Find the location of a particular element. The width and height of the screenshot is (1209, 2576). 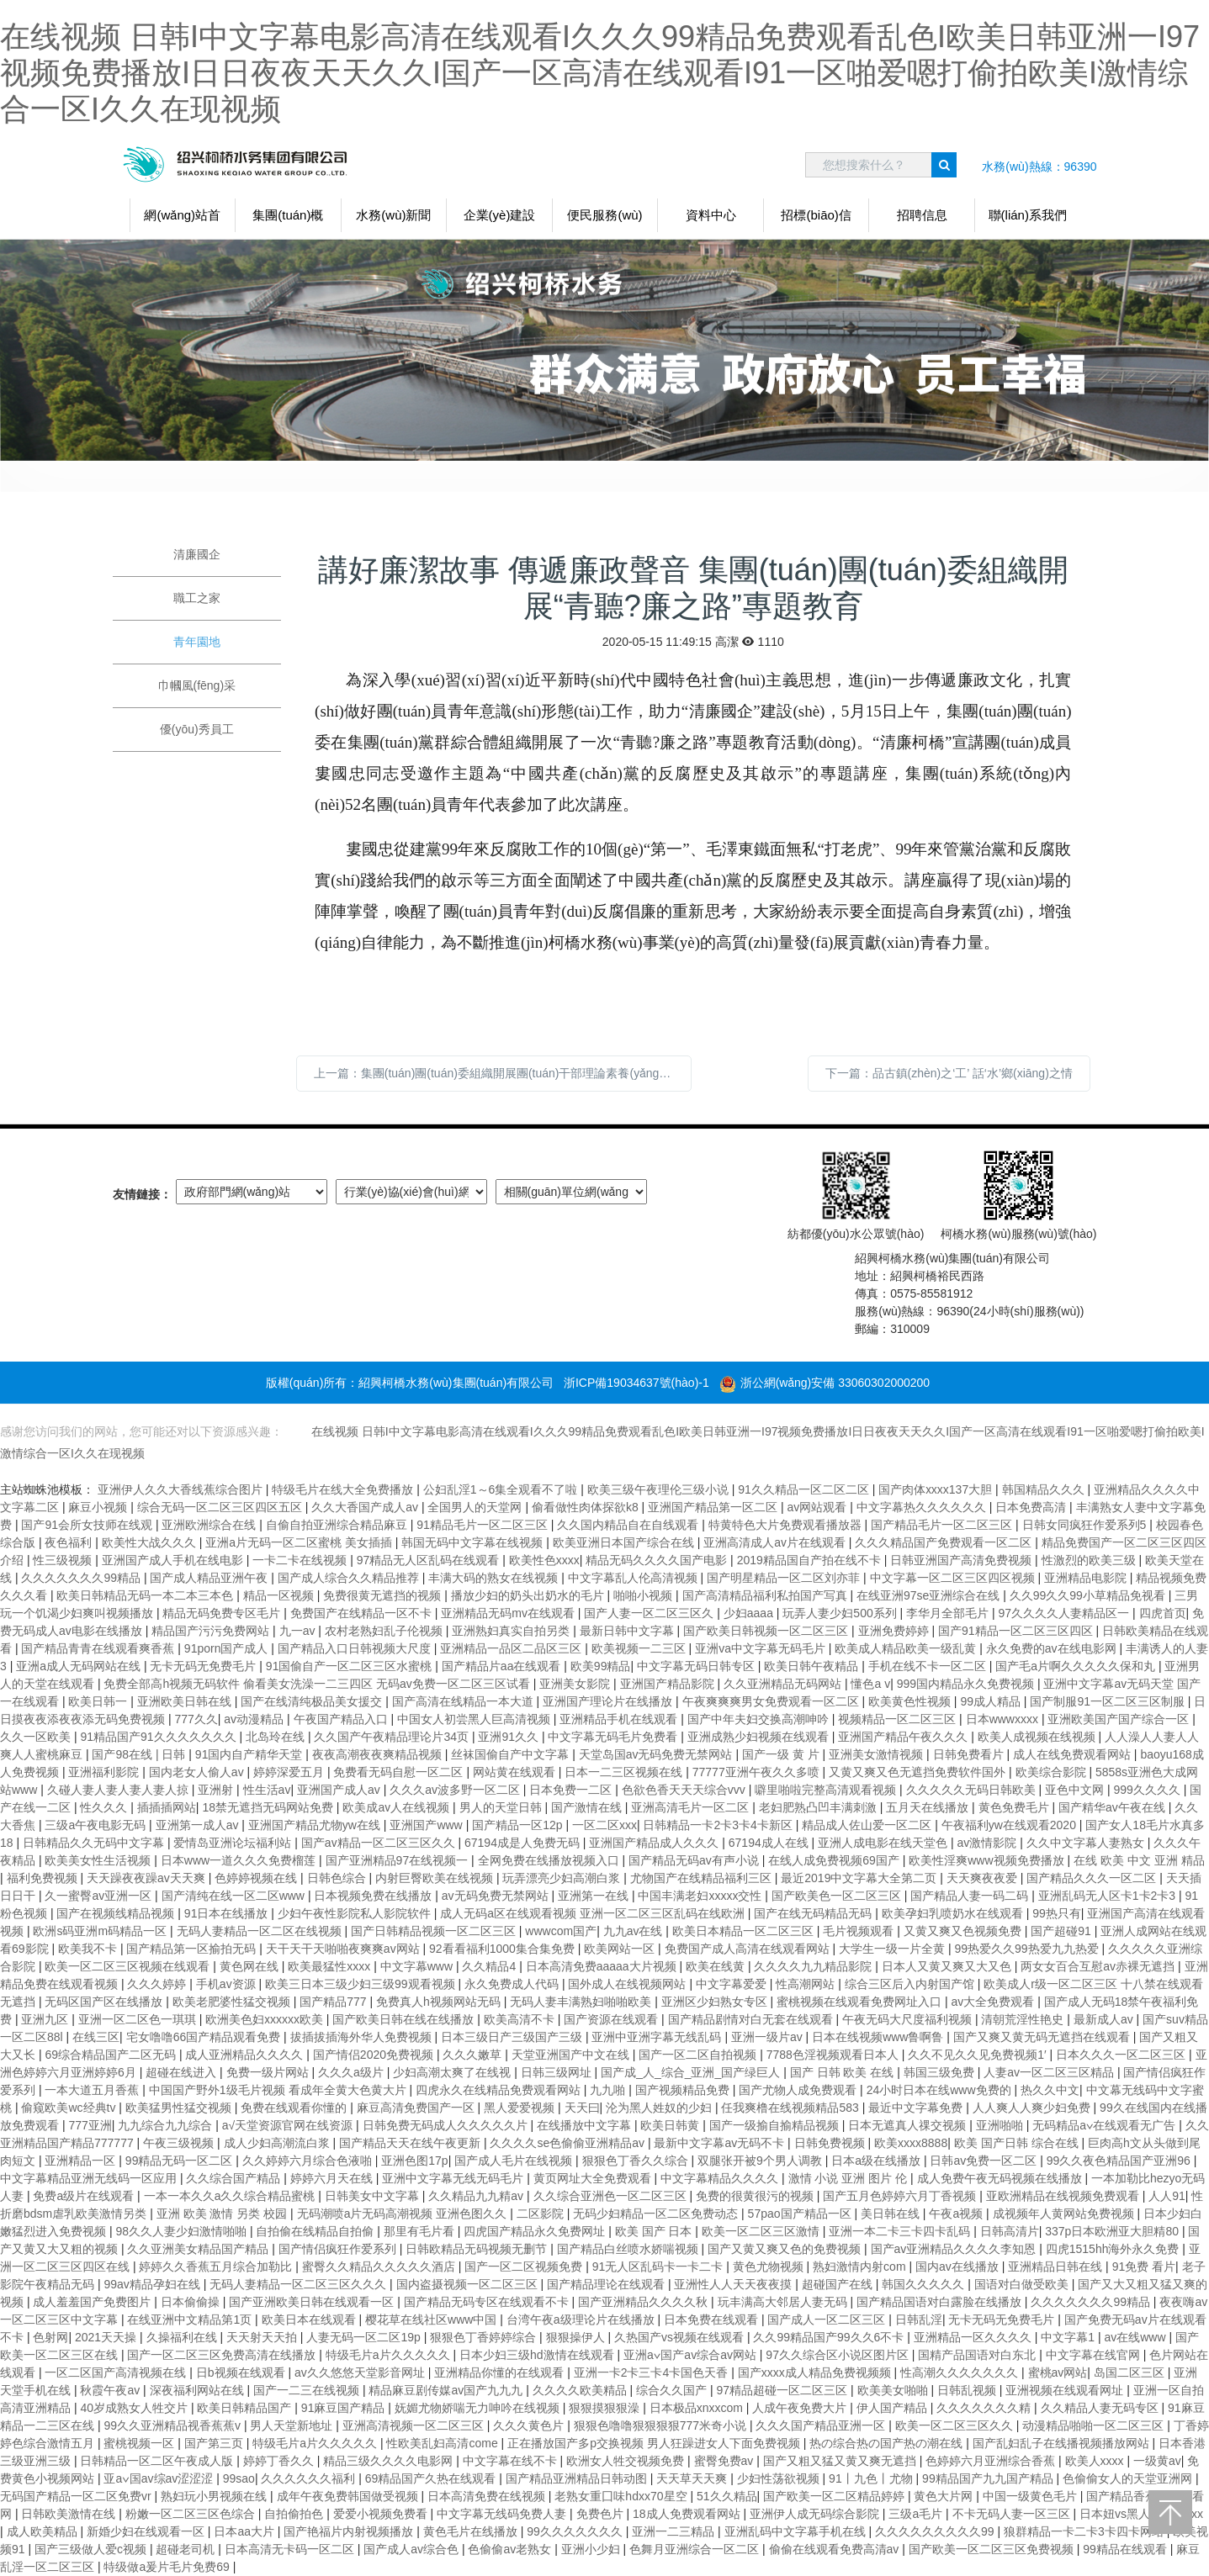

中国国产野外1级毛片视频 看成年全黄大色黄大片 is located at coordinates (279, 2090).